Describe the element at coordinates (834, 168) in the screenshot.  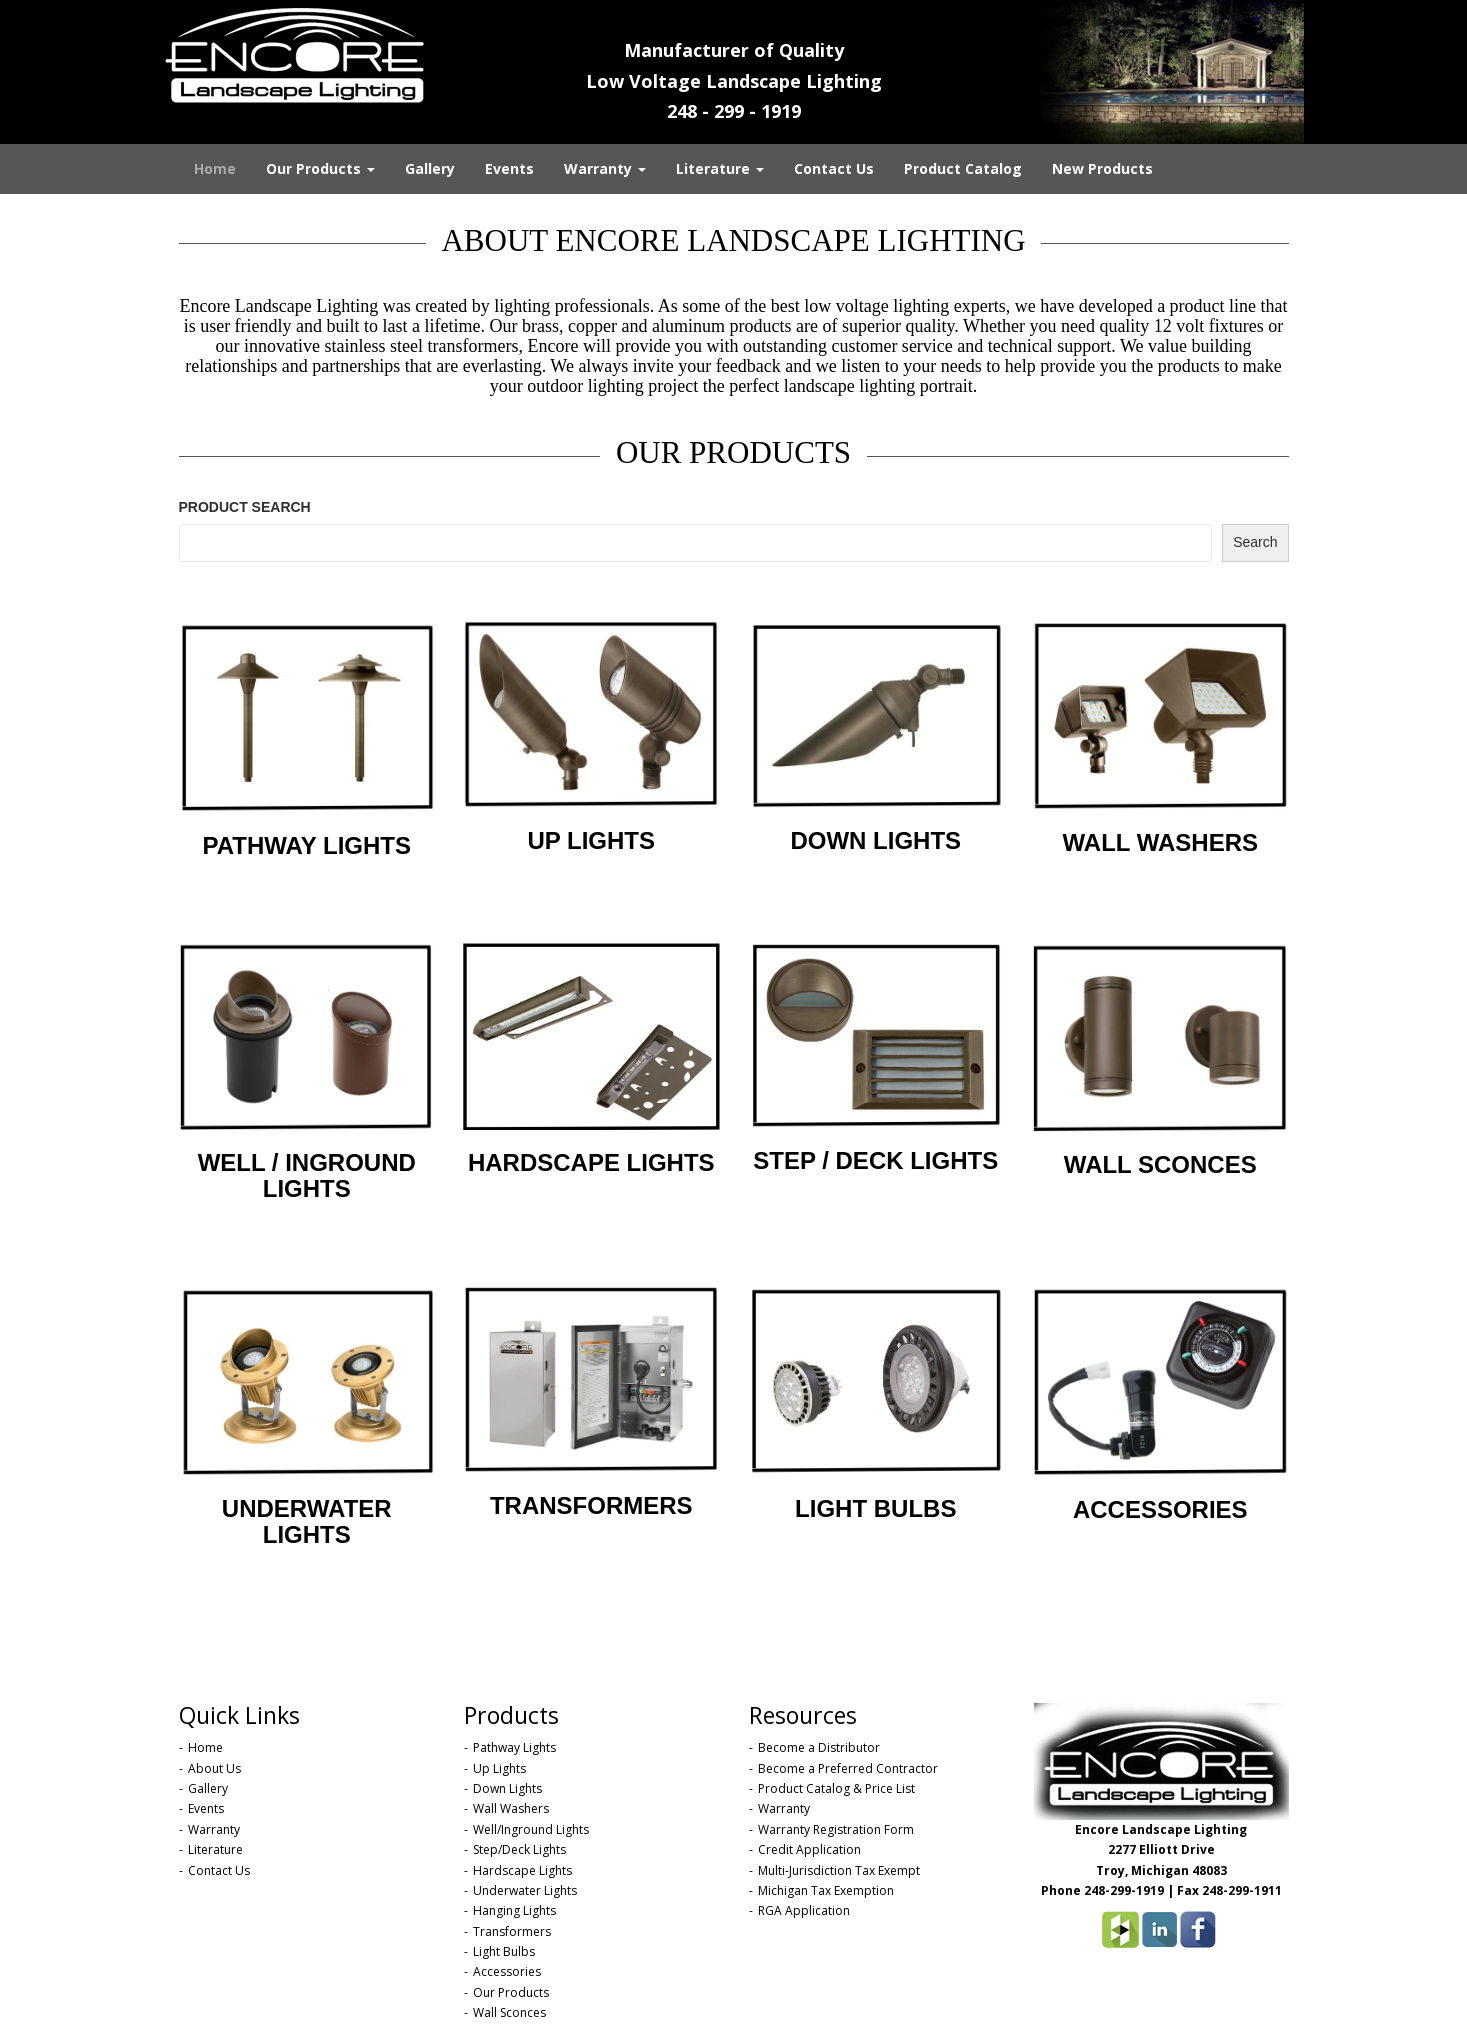
I see `Contact Us` at that location.